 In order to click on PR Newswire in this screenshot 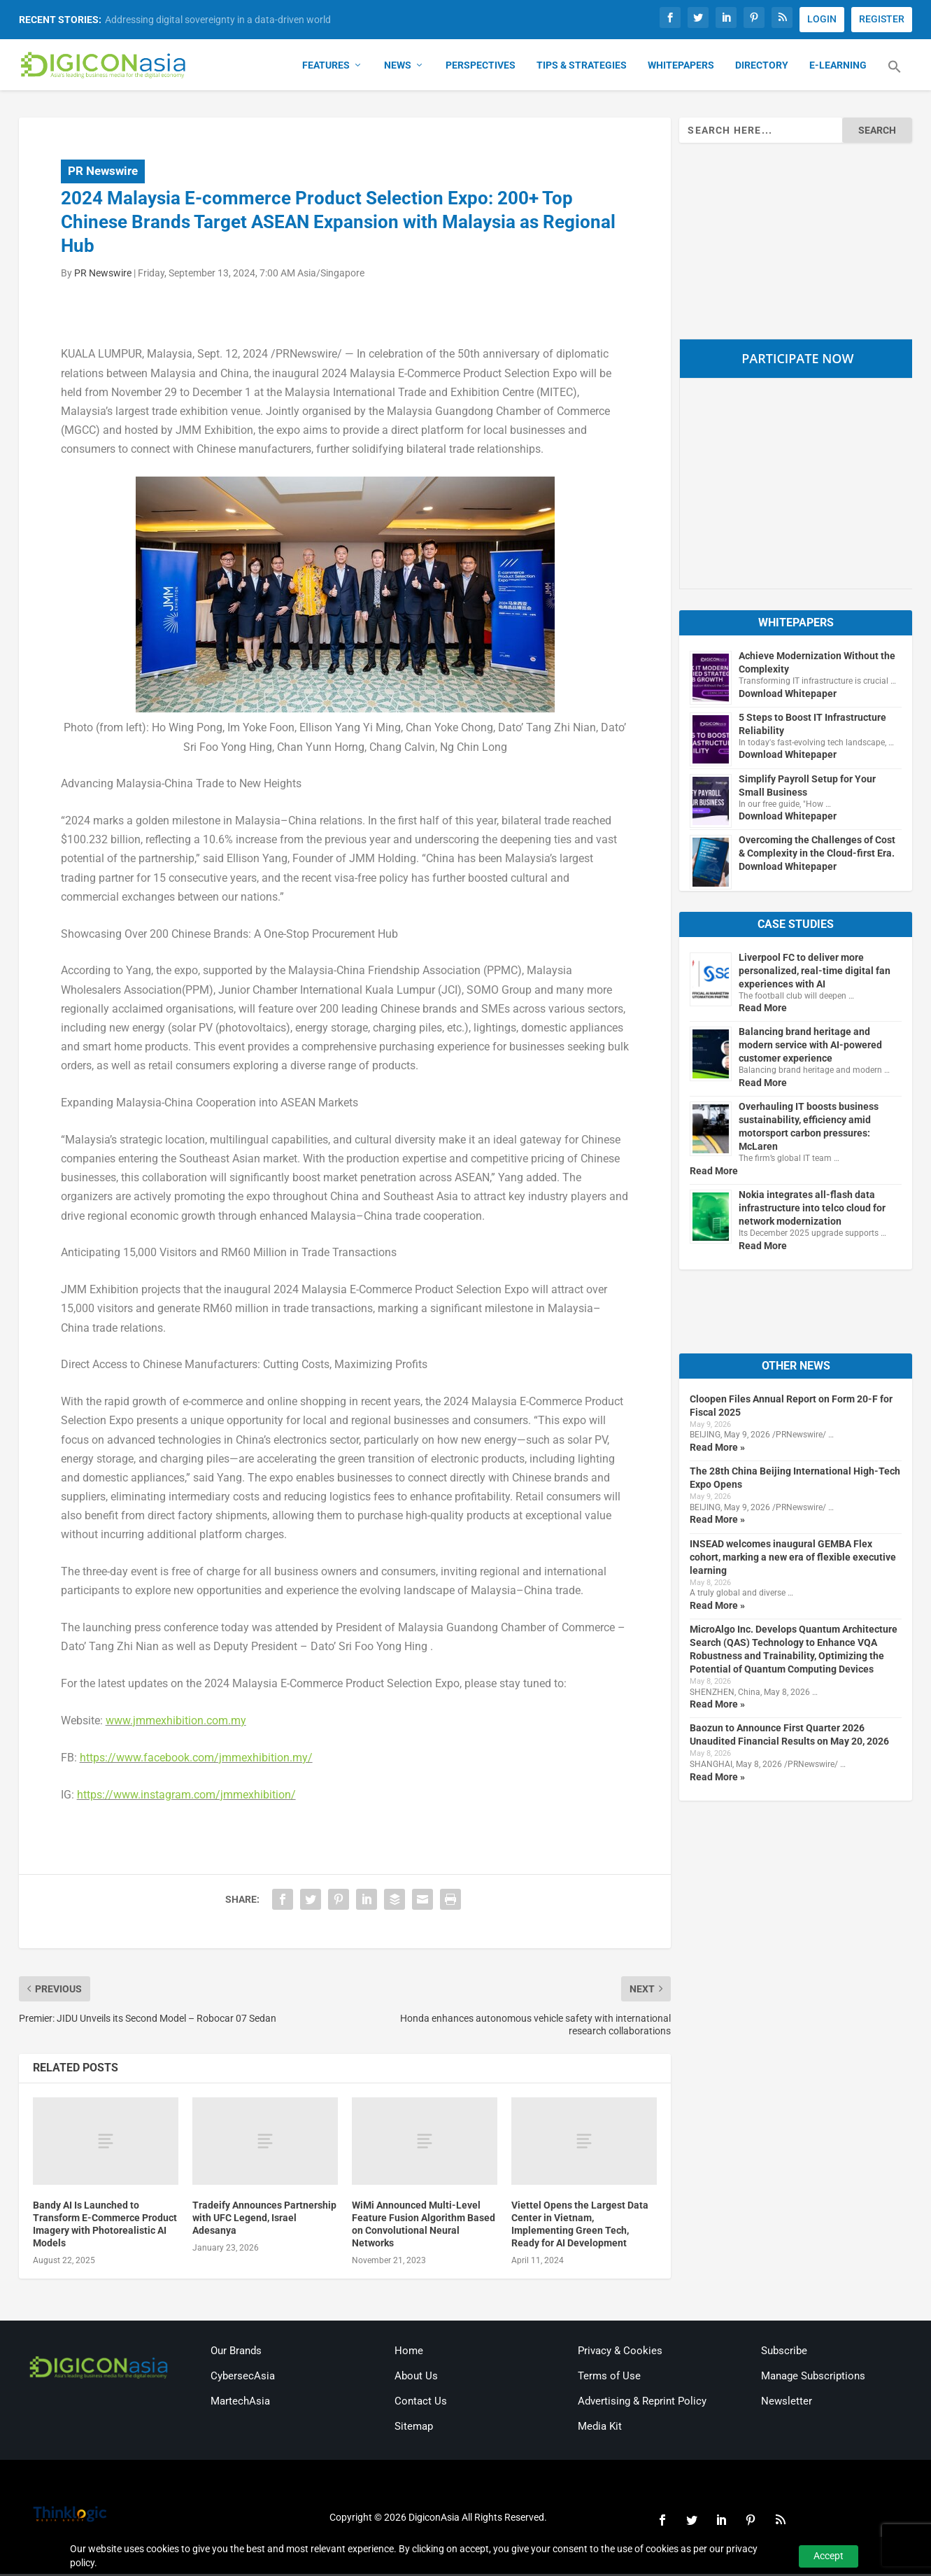, I will do `click(103, 173)`.